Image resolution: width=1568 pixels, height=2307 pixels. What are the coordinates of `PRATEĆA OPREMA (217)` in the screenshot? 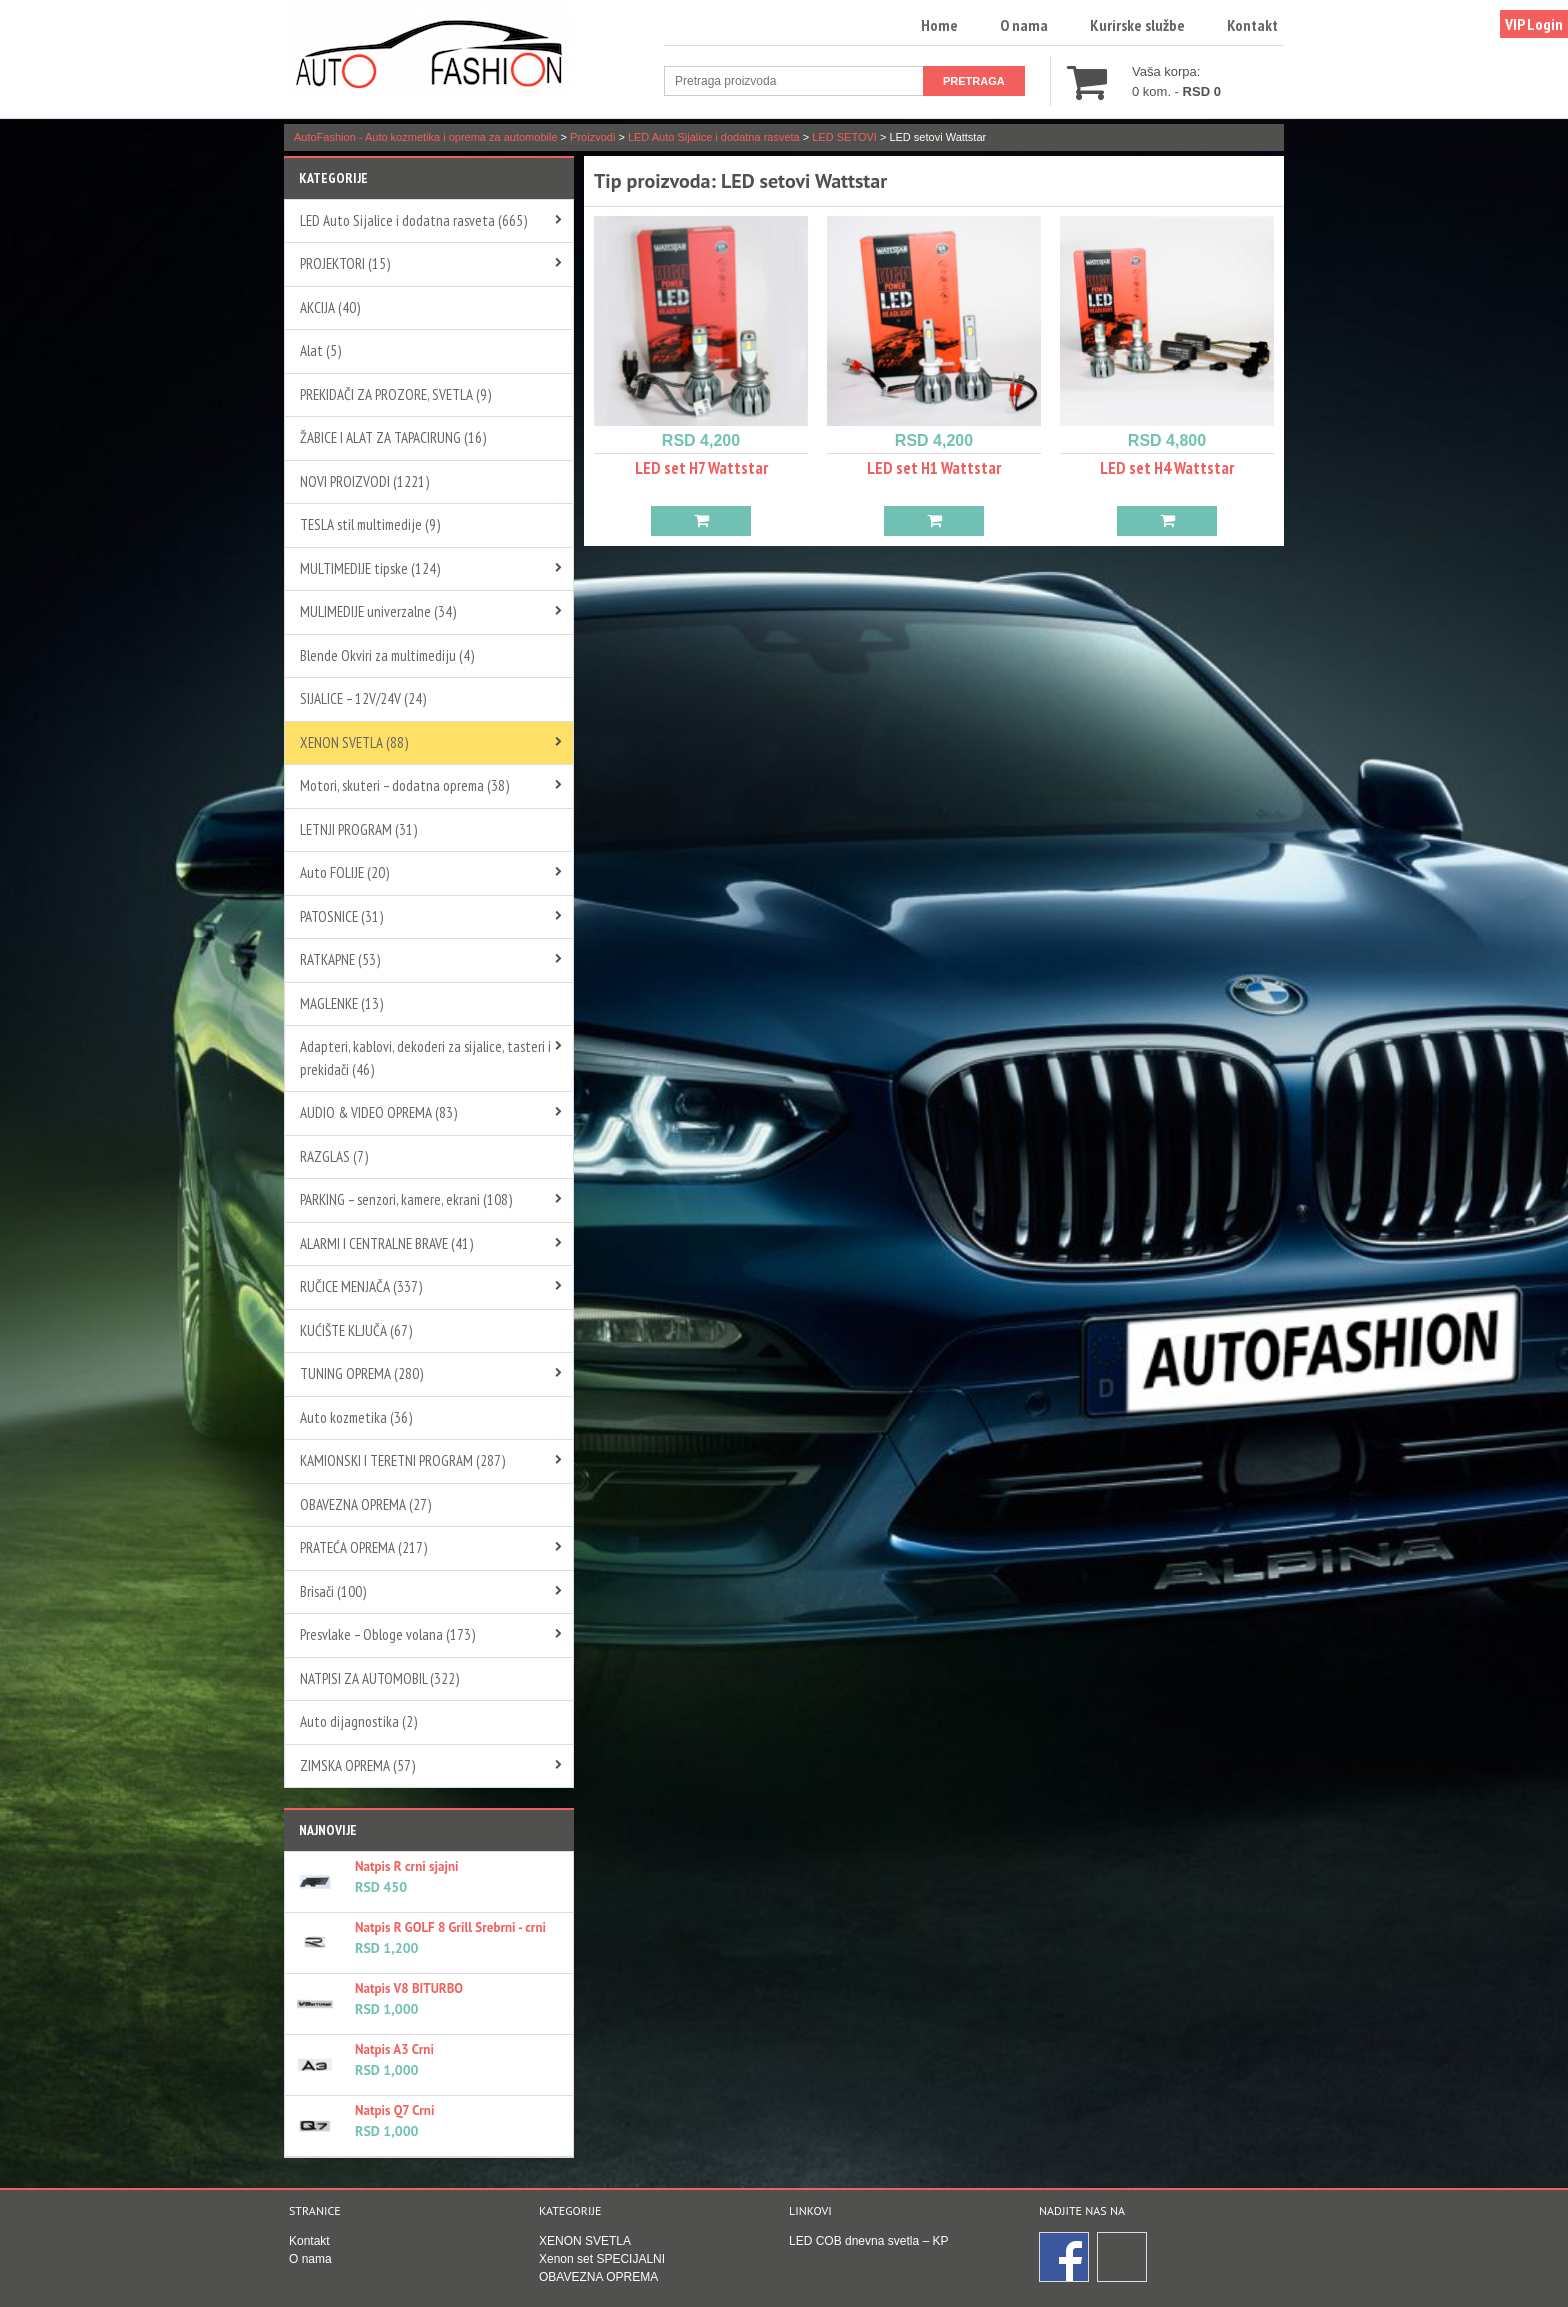 It's located at (363, 1547).